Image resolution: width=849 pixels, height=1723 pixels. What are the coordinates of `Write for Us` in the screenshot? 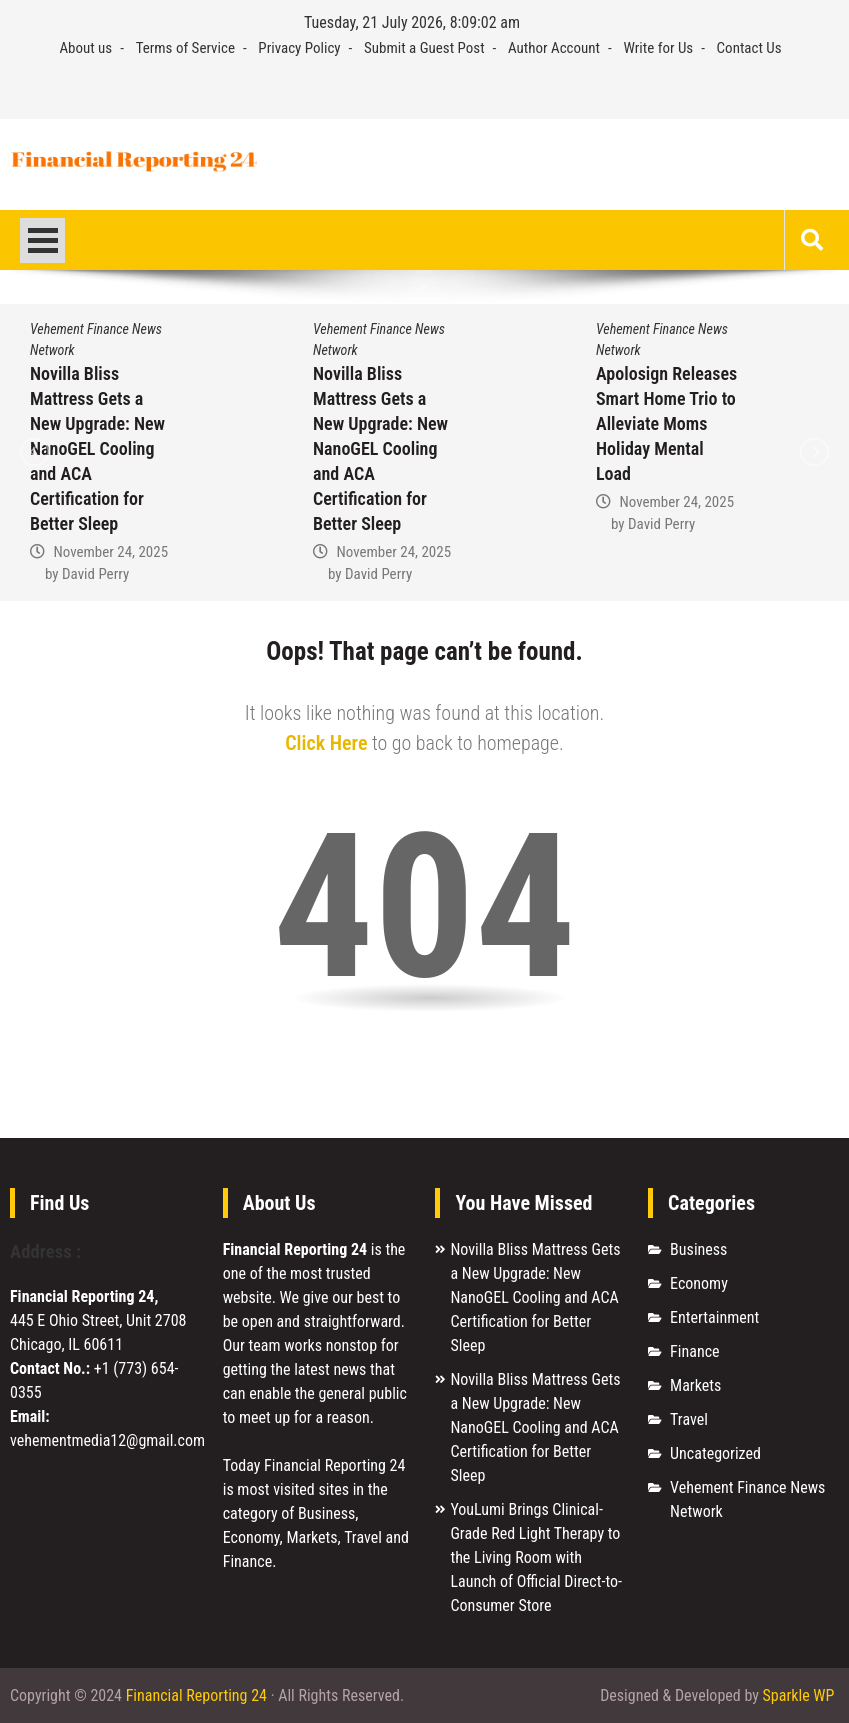 It's located at (658, 48).